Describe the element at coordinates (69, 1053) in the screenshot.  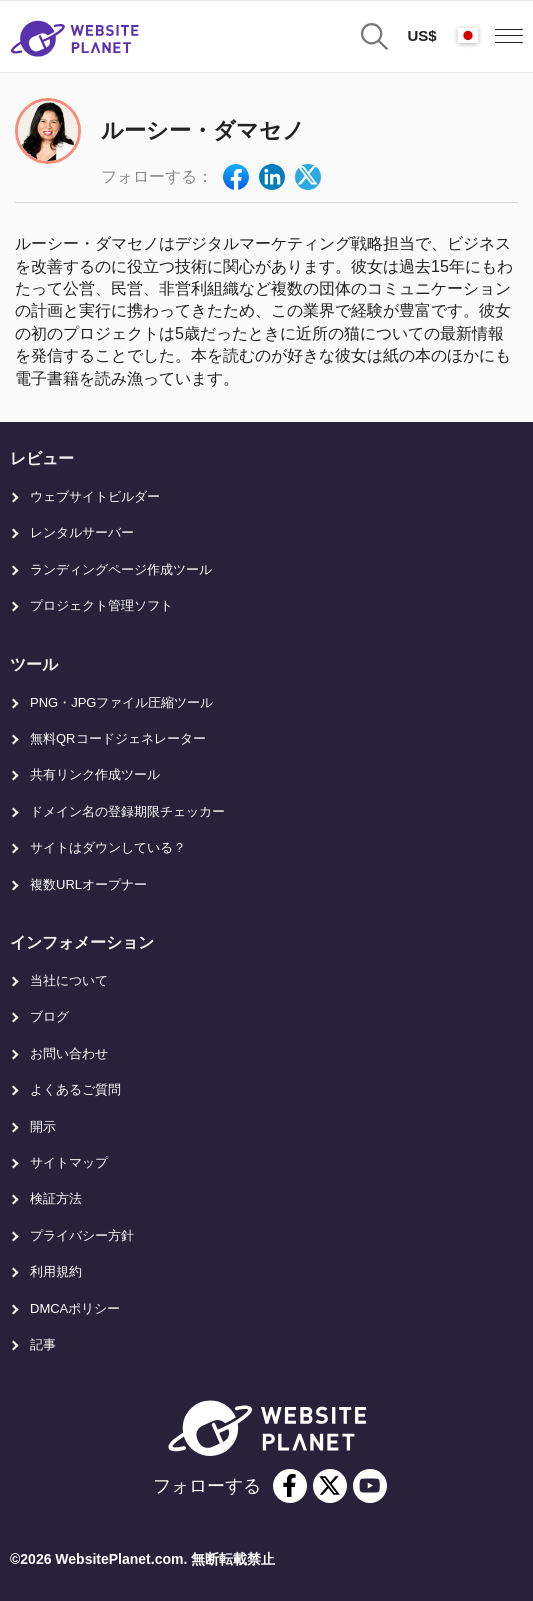
I see `お問い合わせ` at that location.